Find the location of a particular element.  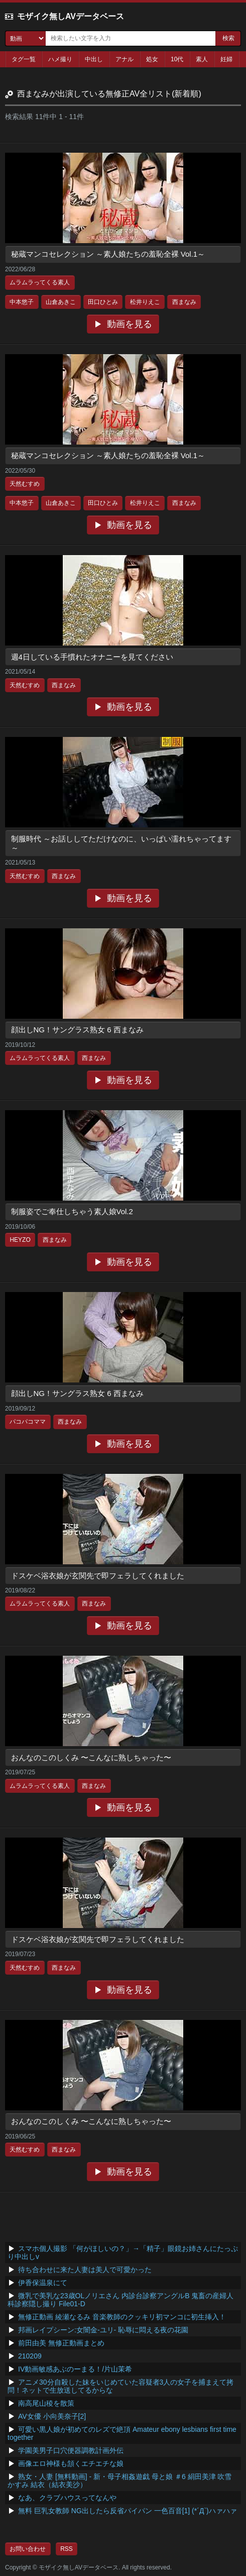

松井りえこ is located at coordinates (145, 301).